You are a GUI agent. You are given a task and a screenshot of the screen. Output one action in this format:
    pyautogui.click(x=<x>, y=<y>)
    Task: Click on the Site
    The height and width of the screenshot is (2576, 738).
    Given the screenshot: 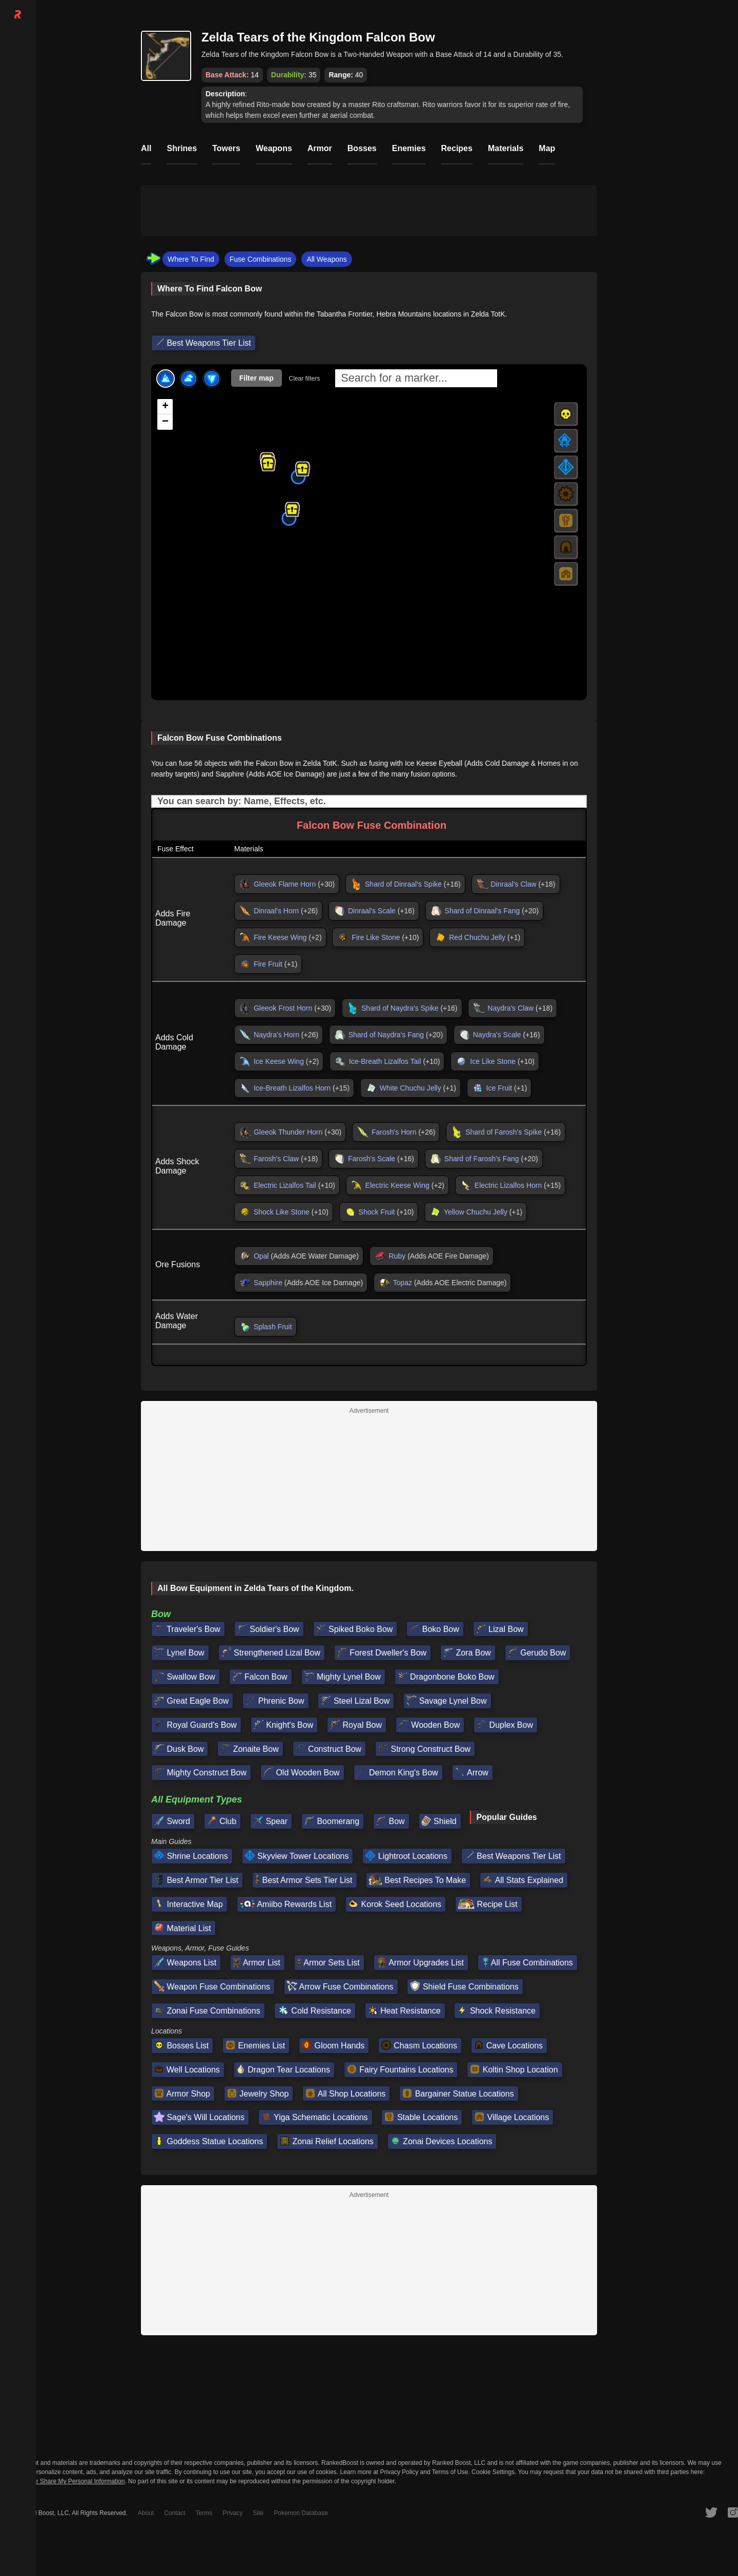 What is the action you would take?
    pyautogui.click(x=258, y=2513)
    